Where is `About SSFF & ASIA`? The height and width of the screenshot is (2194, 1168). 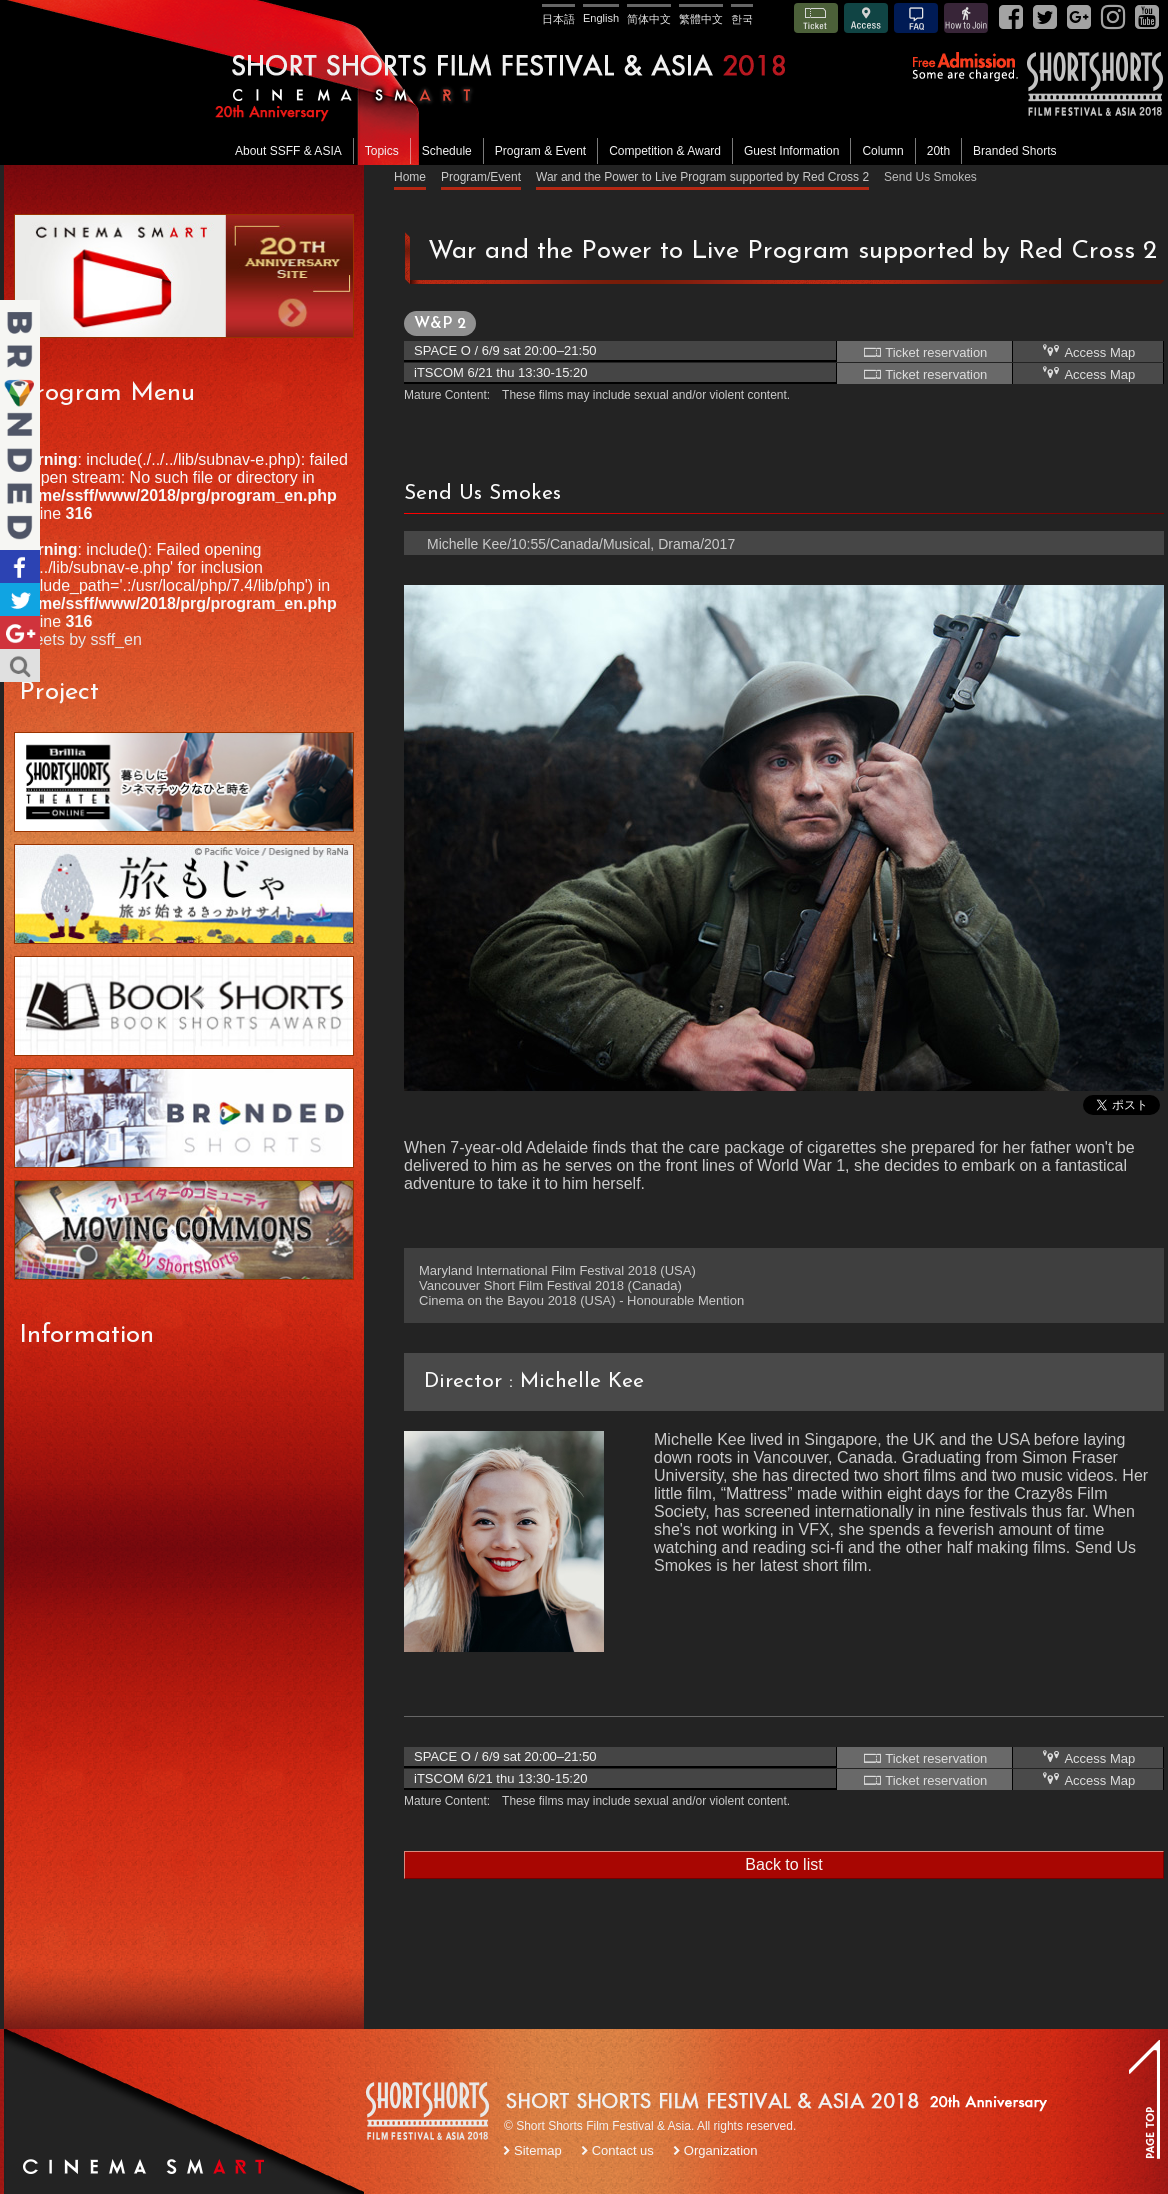 About SSFF & ASIA is located at coordinates (288, 151).